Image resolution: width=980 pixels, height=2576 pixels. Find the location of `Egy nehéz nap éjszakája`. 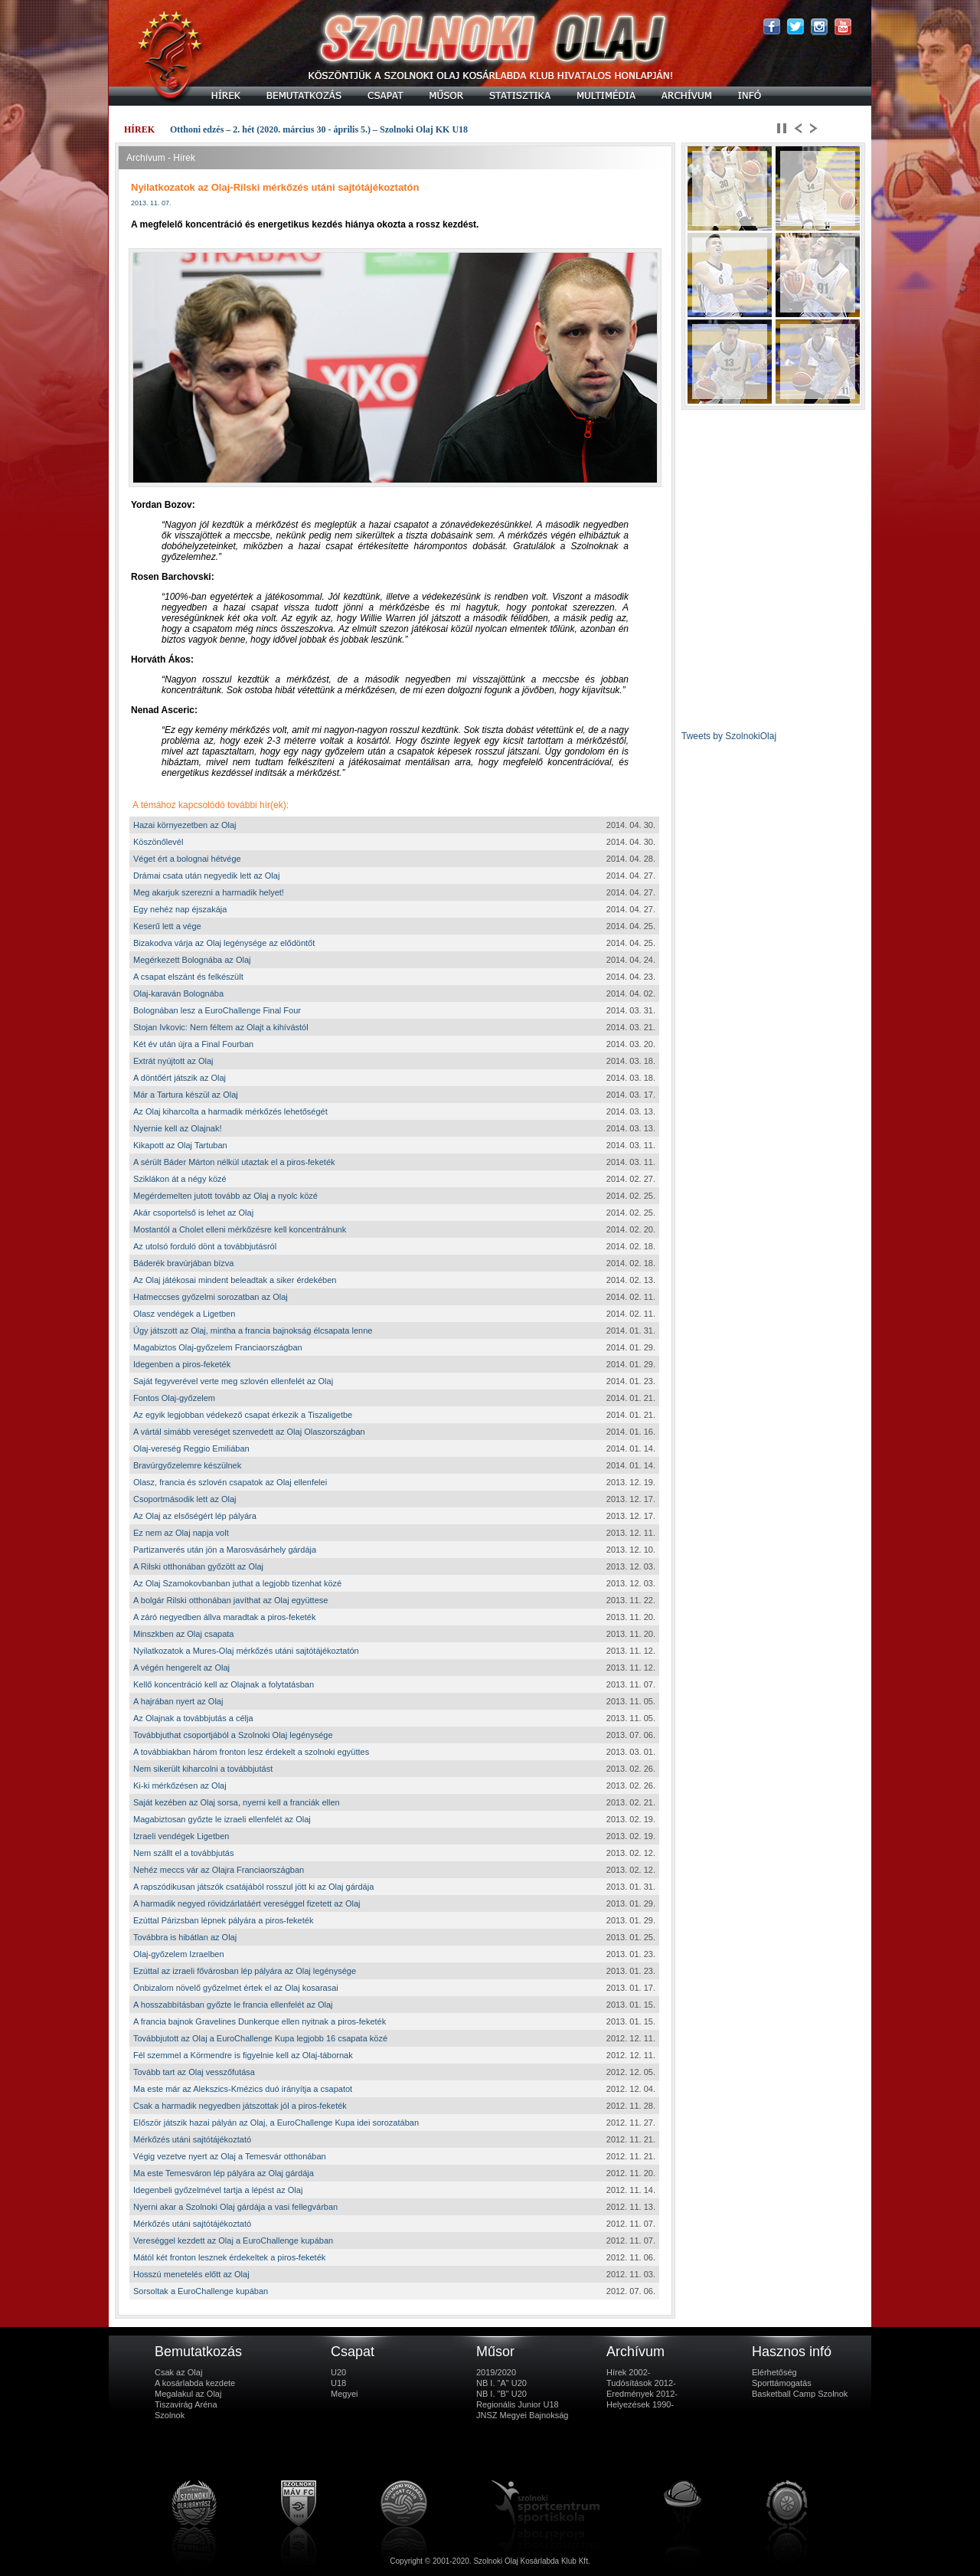

Egy nehéz nap éjszakája is located at coordinates (180, 909).